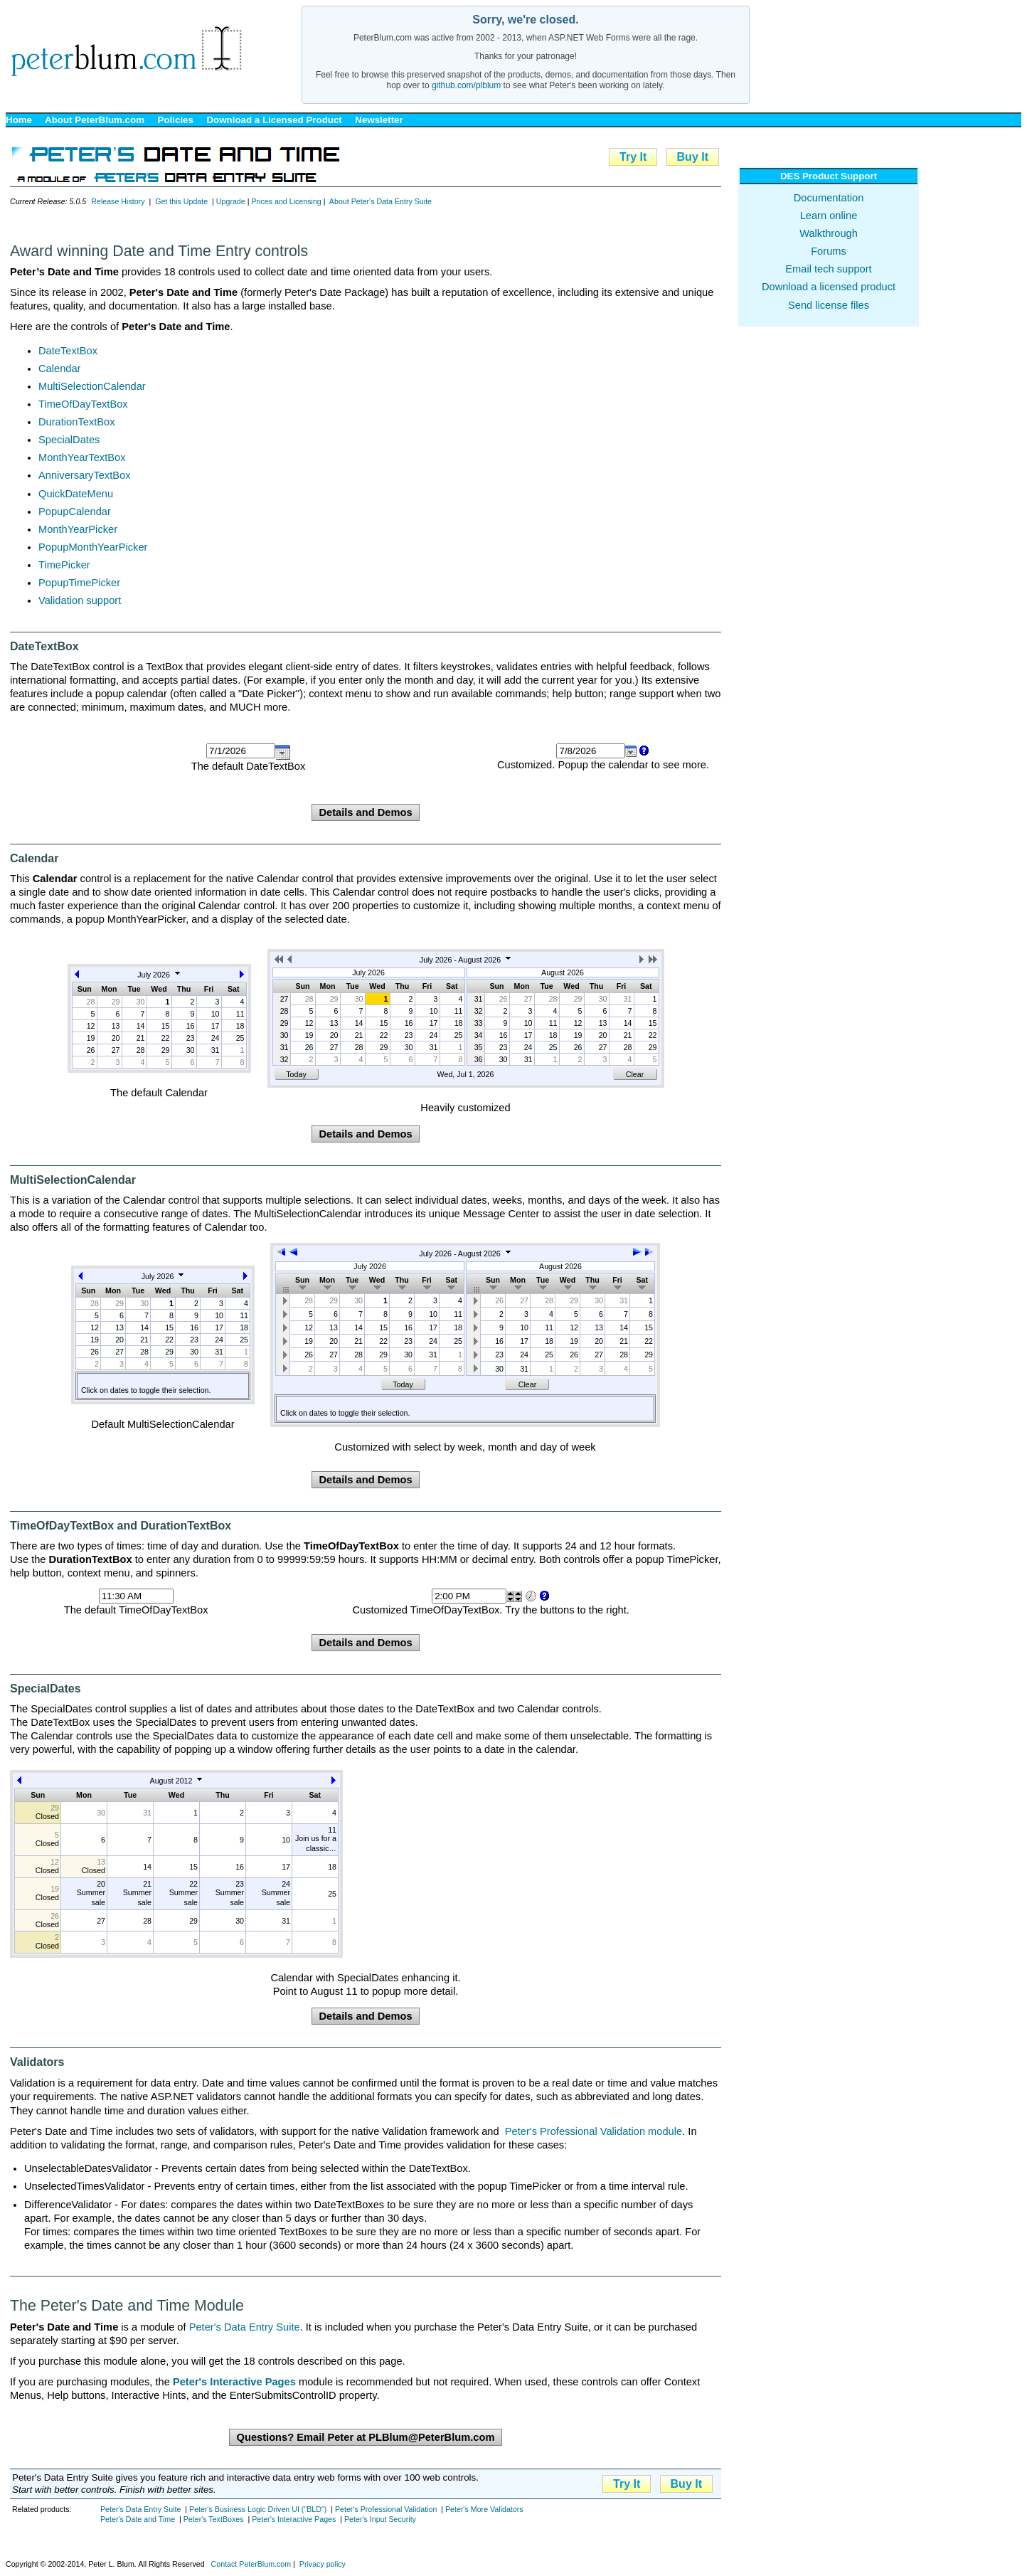 The width and height of the screenshot is (1027, 2576). What do you see at coordinates (286, 201) in the screenshot?
I see `Prices and Licensing` at bounding box center [286, 201].